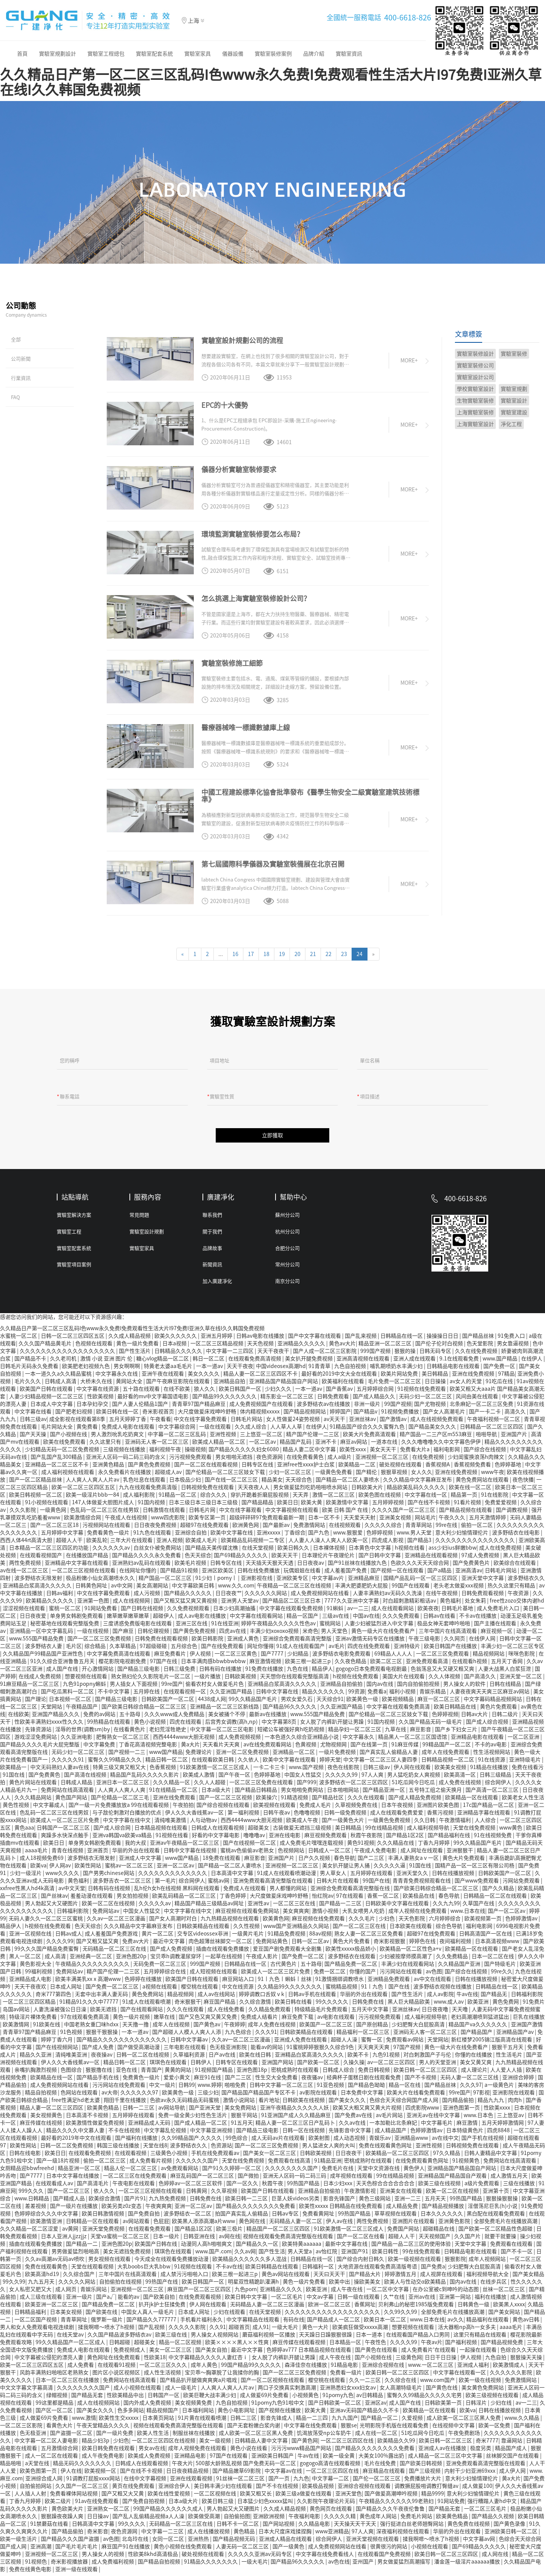 The height and width of the screenshot is (2576, 545). Describe the element at coordinates (319, 1535) in the screenshot. I see `国产九色` at that location.